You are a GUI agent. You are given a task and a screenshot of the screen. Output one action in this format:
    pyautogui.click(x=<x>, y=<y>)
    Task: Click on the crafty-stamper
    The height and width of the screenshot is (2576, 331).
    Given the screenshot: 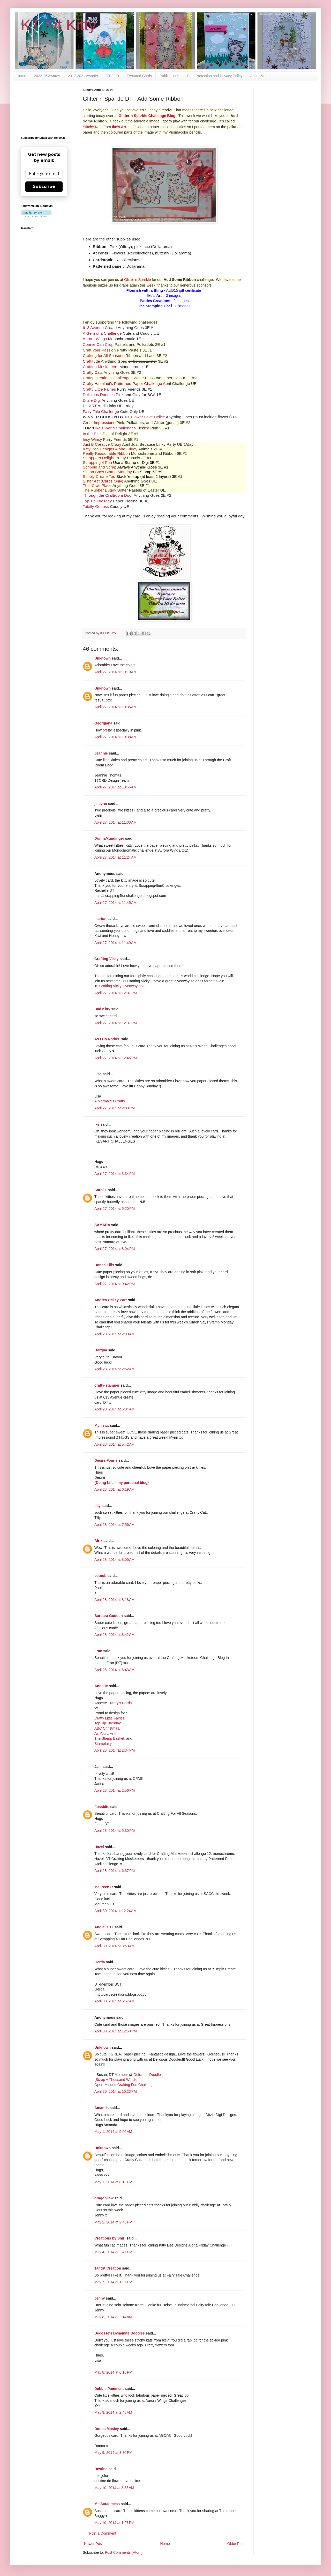 What is the action you would take?
    pyautogui.click(x=106, y=1385)
    